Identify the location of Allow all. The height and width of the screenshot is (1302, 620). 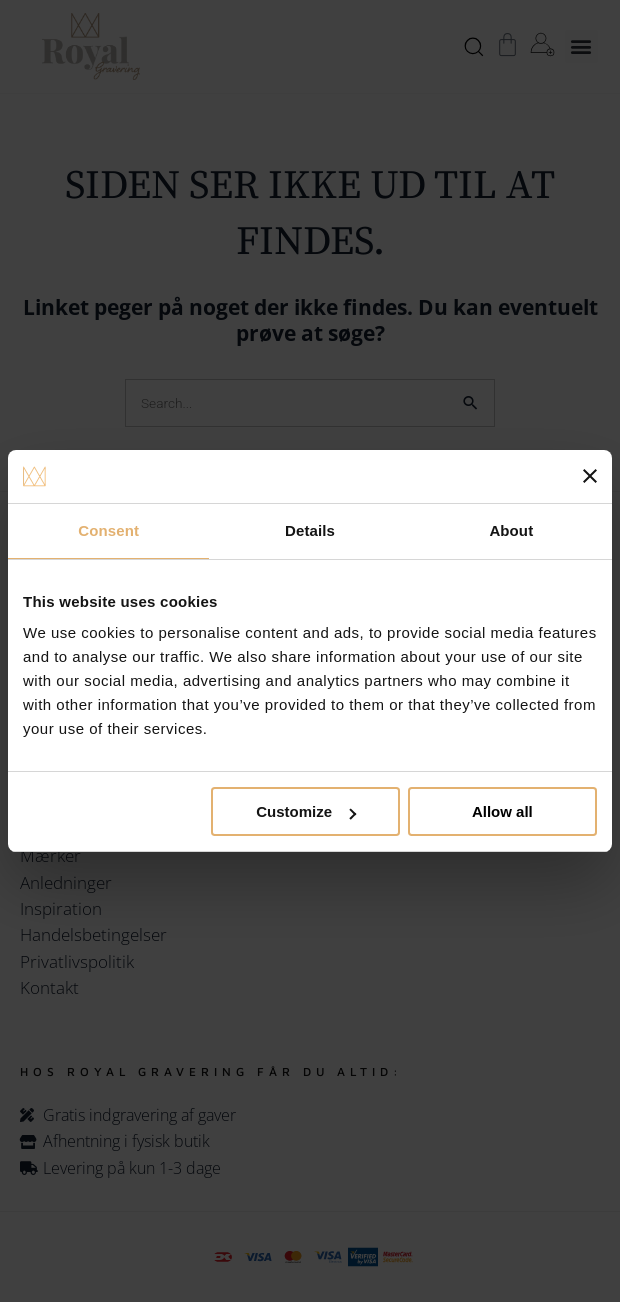
(502, 811).